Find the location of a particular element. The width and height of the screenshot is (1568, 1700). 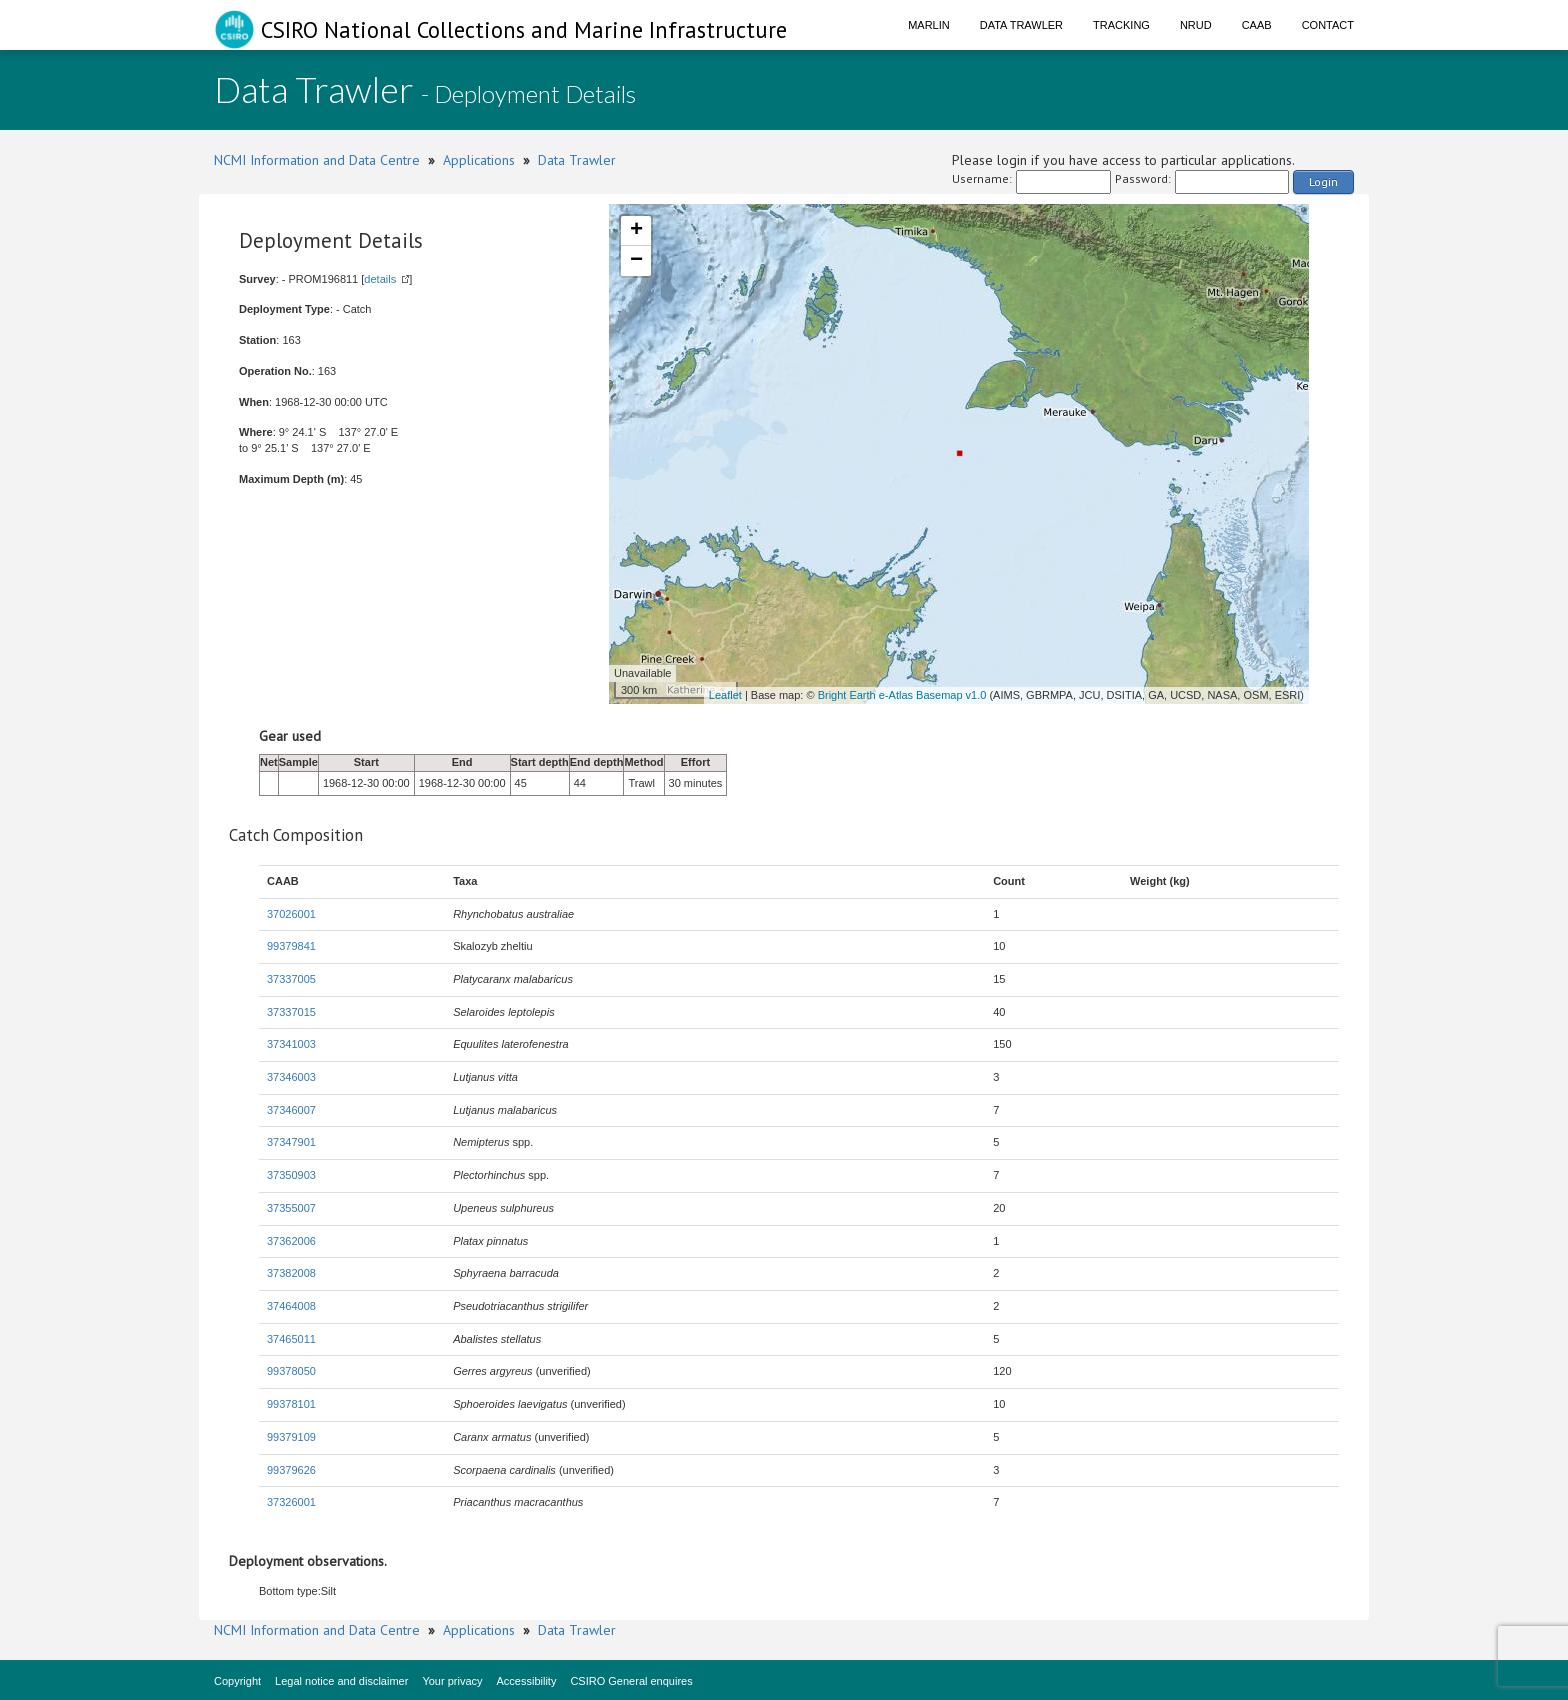

37026001 is located at coordinates (291, 914).